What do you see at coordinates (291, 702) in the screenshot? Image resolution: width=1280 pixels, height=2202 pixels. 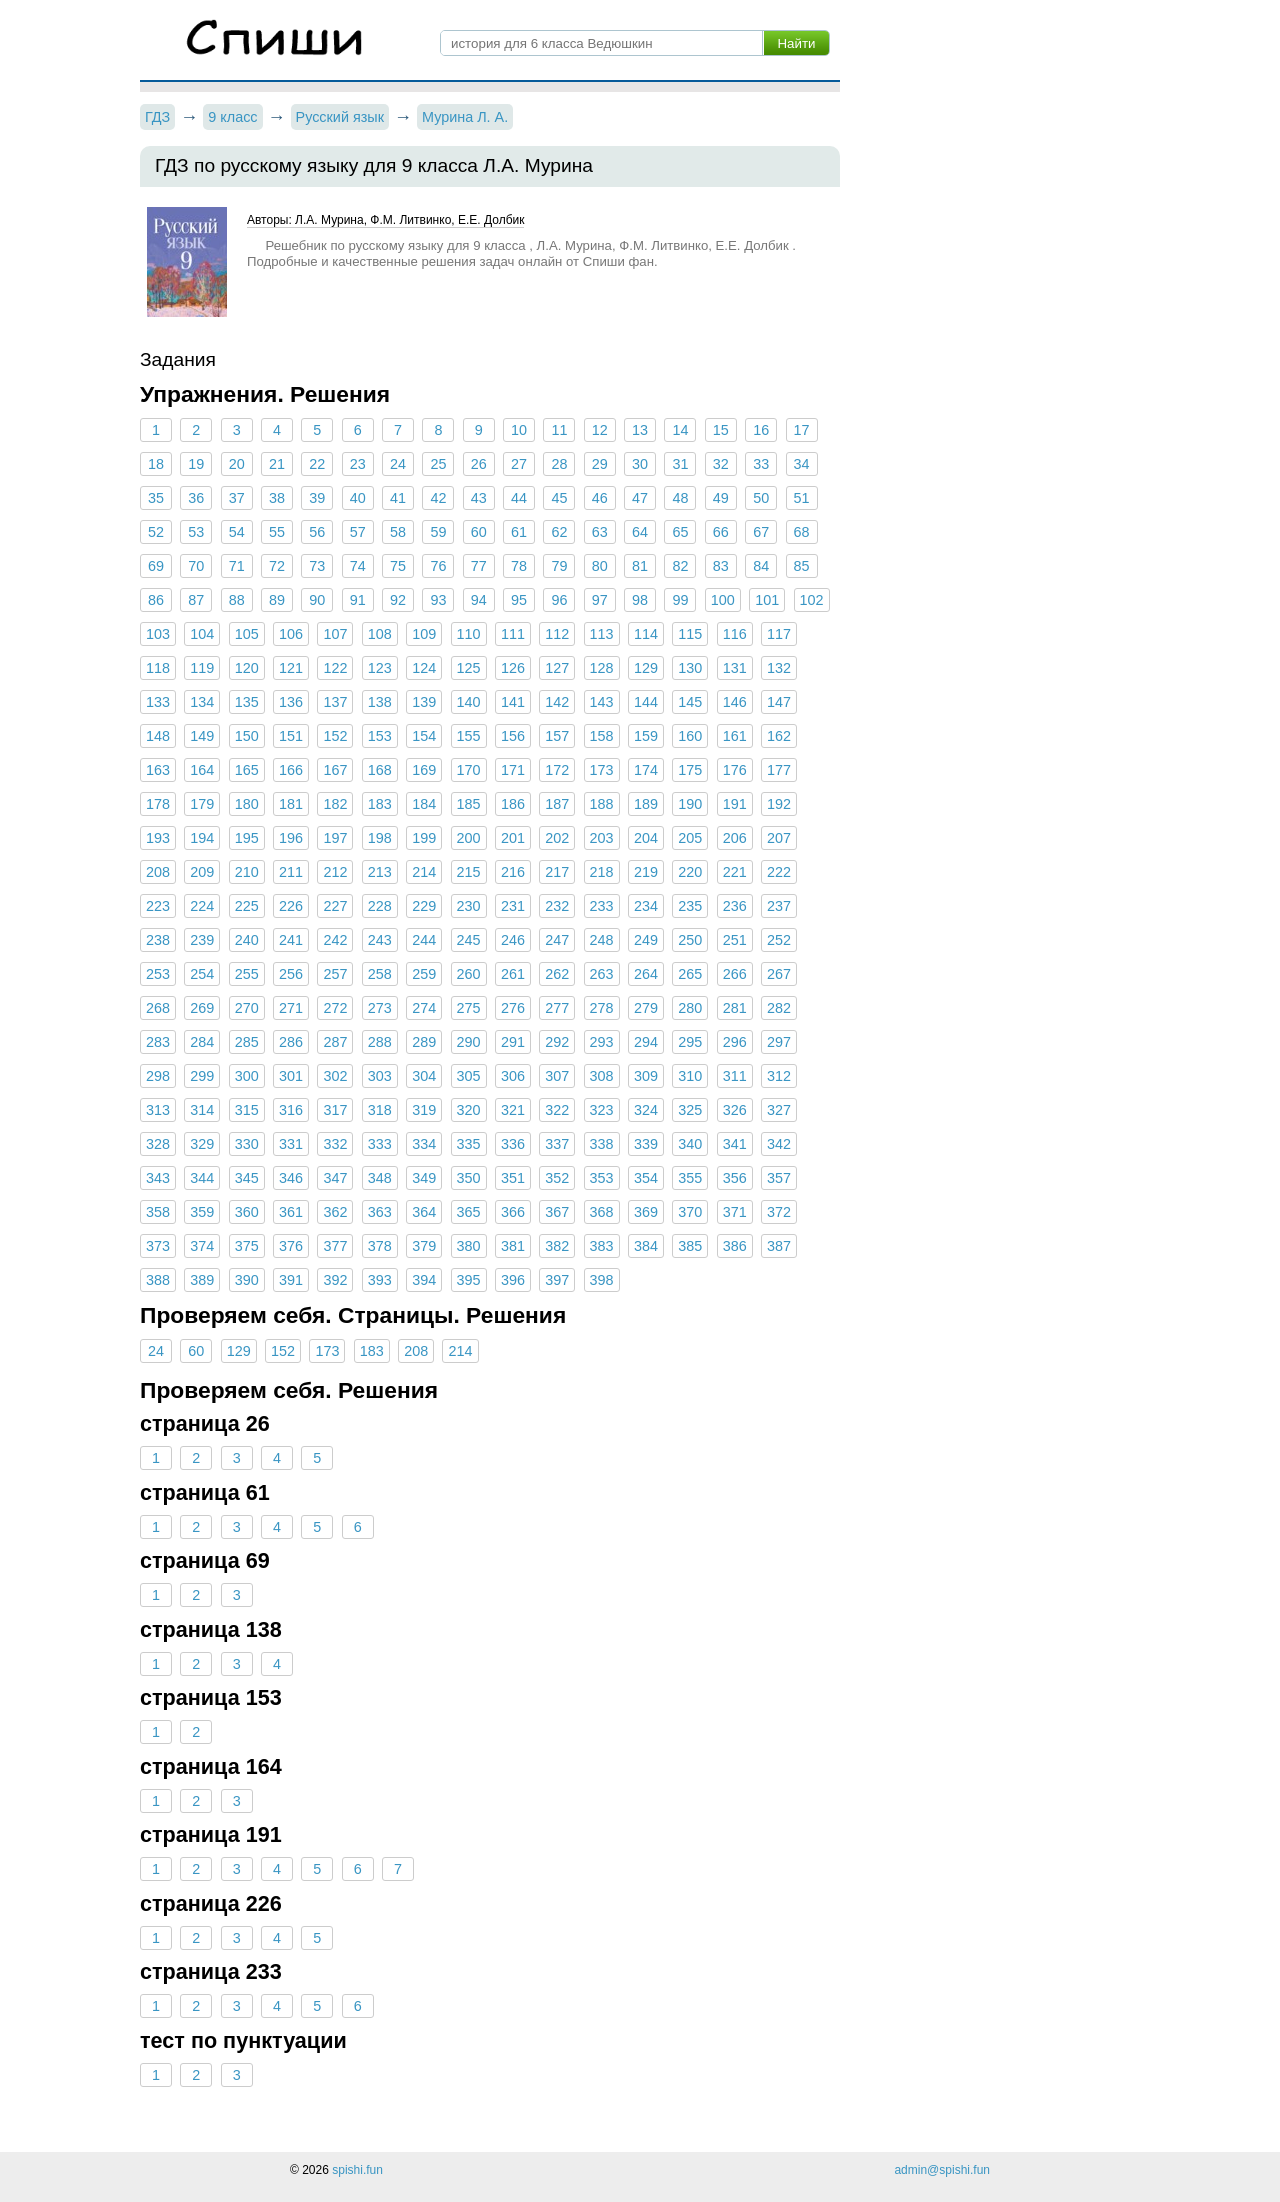 I see `136` at bounding box center [291, 702].